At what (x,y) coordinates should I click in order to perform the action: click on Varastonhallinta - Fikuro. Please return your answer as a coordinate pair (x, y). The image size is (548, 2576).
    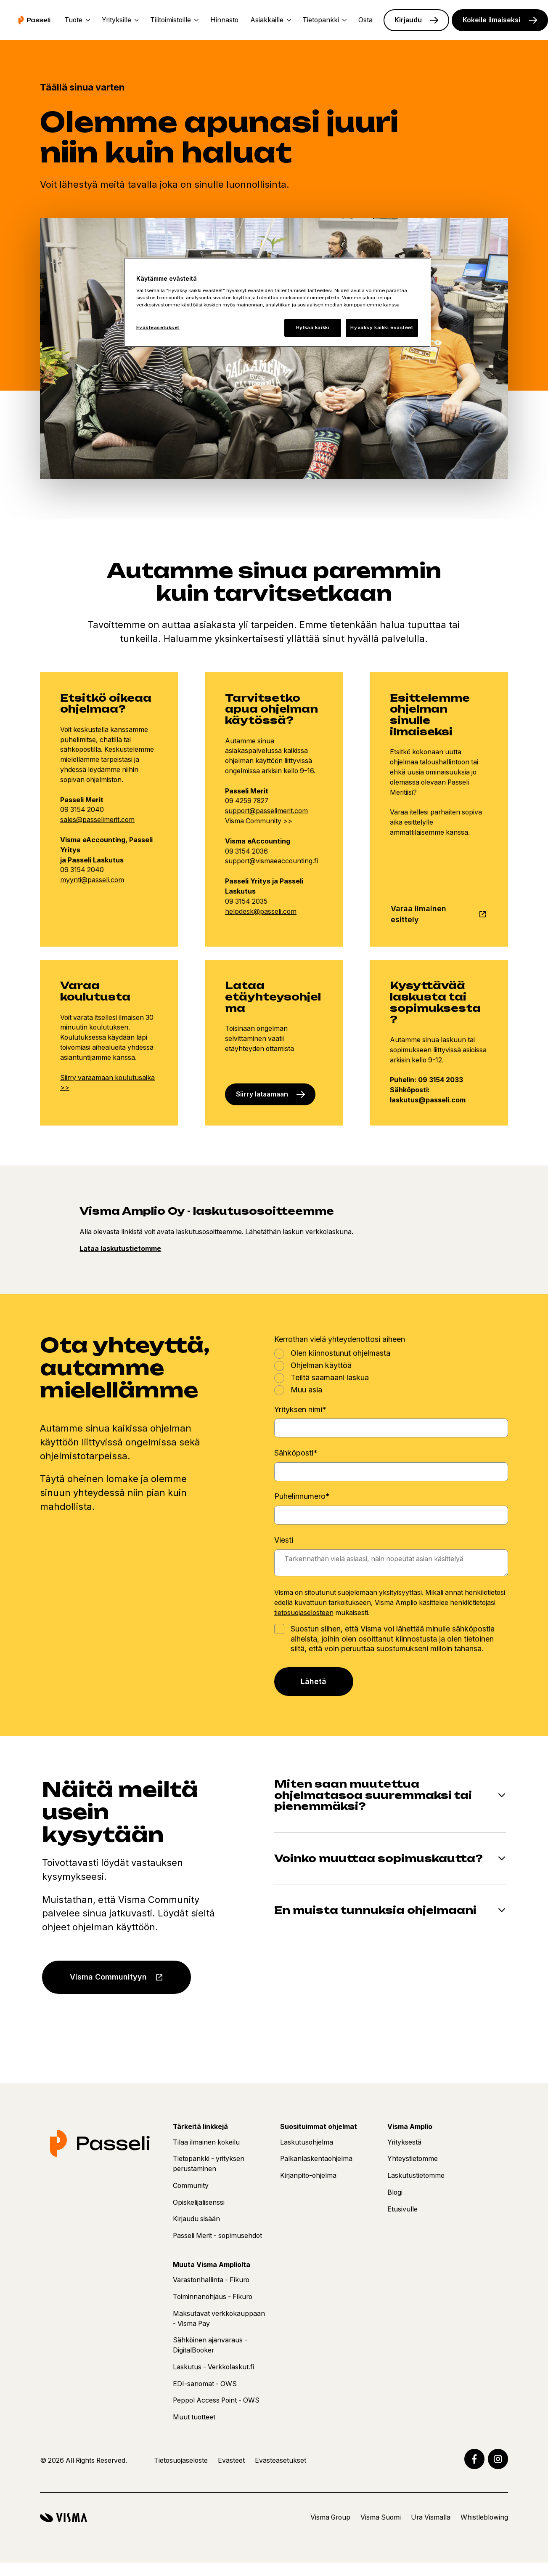
    Looking at the image, I should click on (211, 2280).